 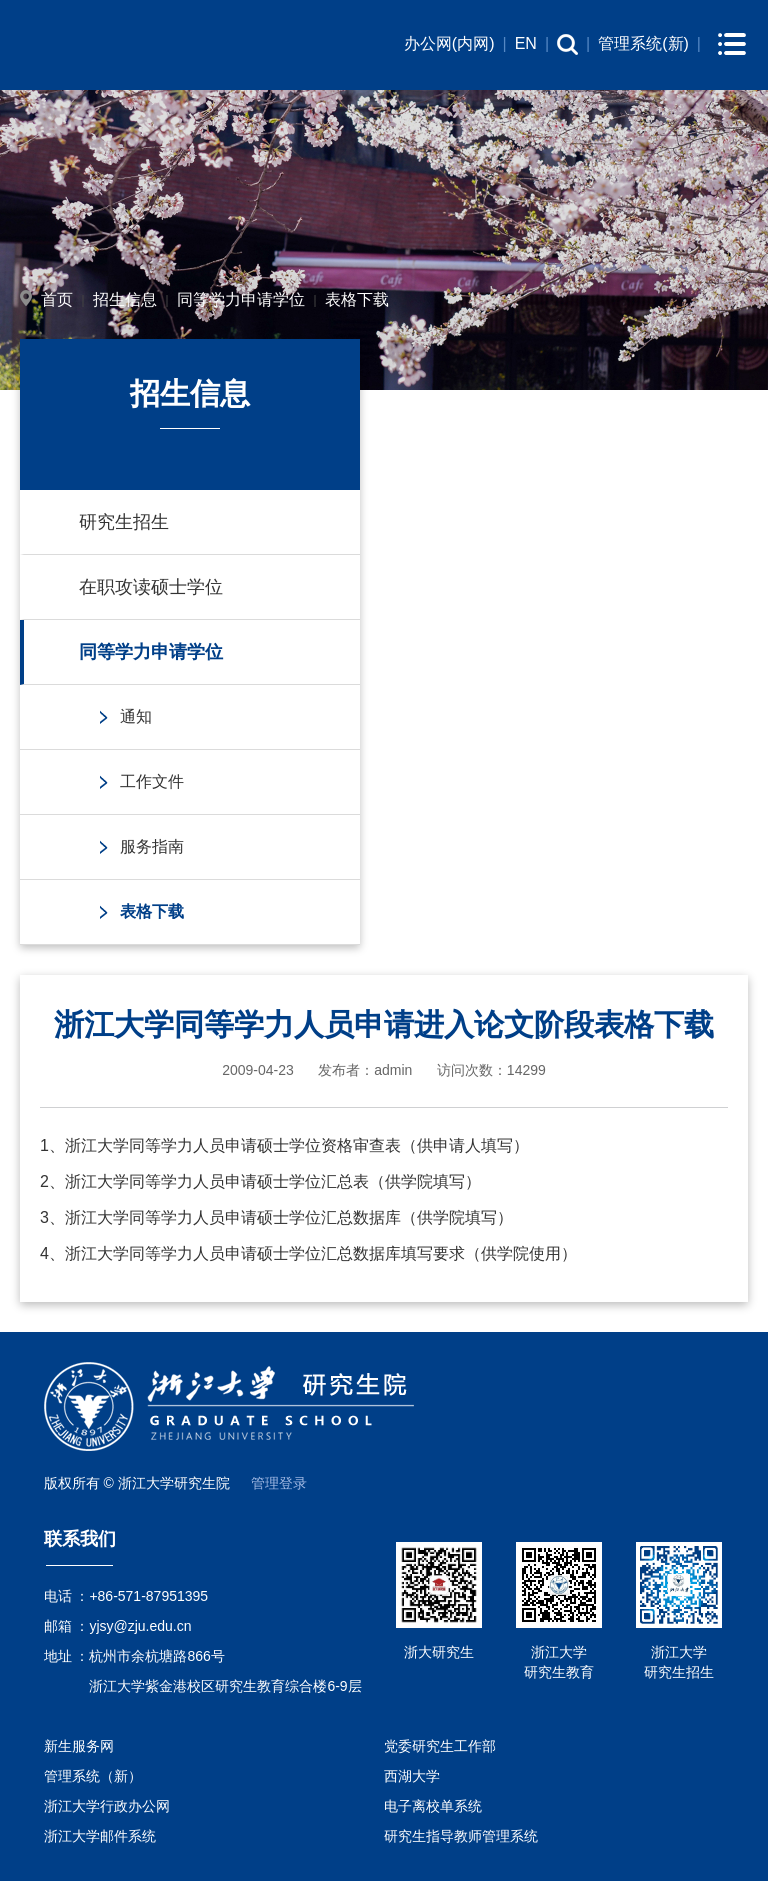 What do you see at coordinates (279, 1483) in the screenshot?
I see `管理登录` at bounding box center [279, 1483].